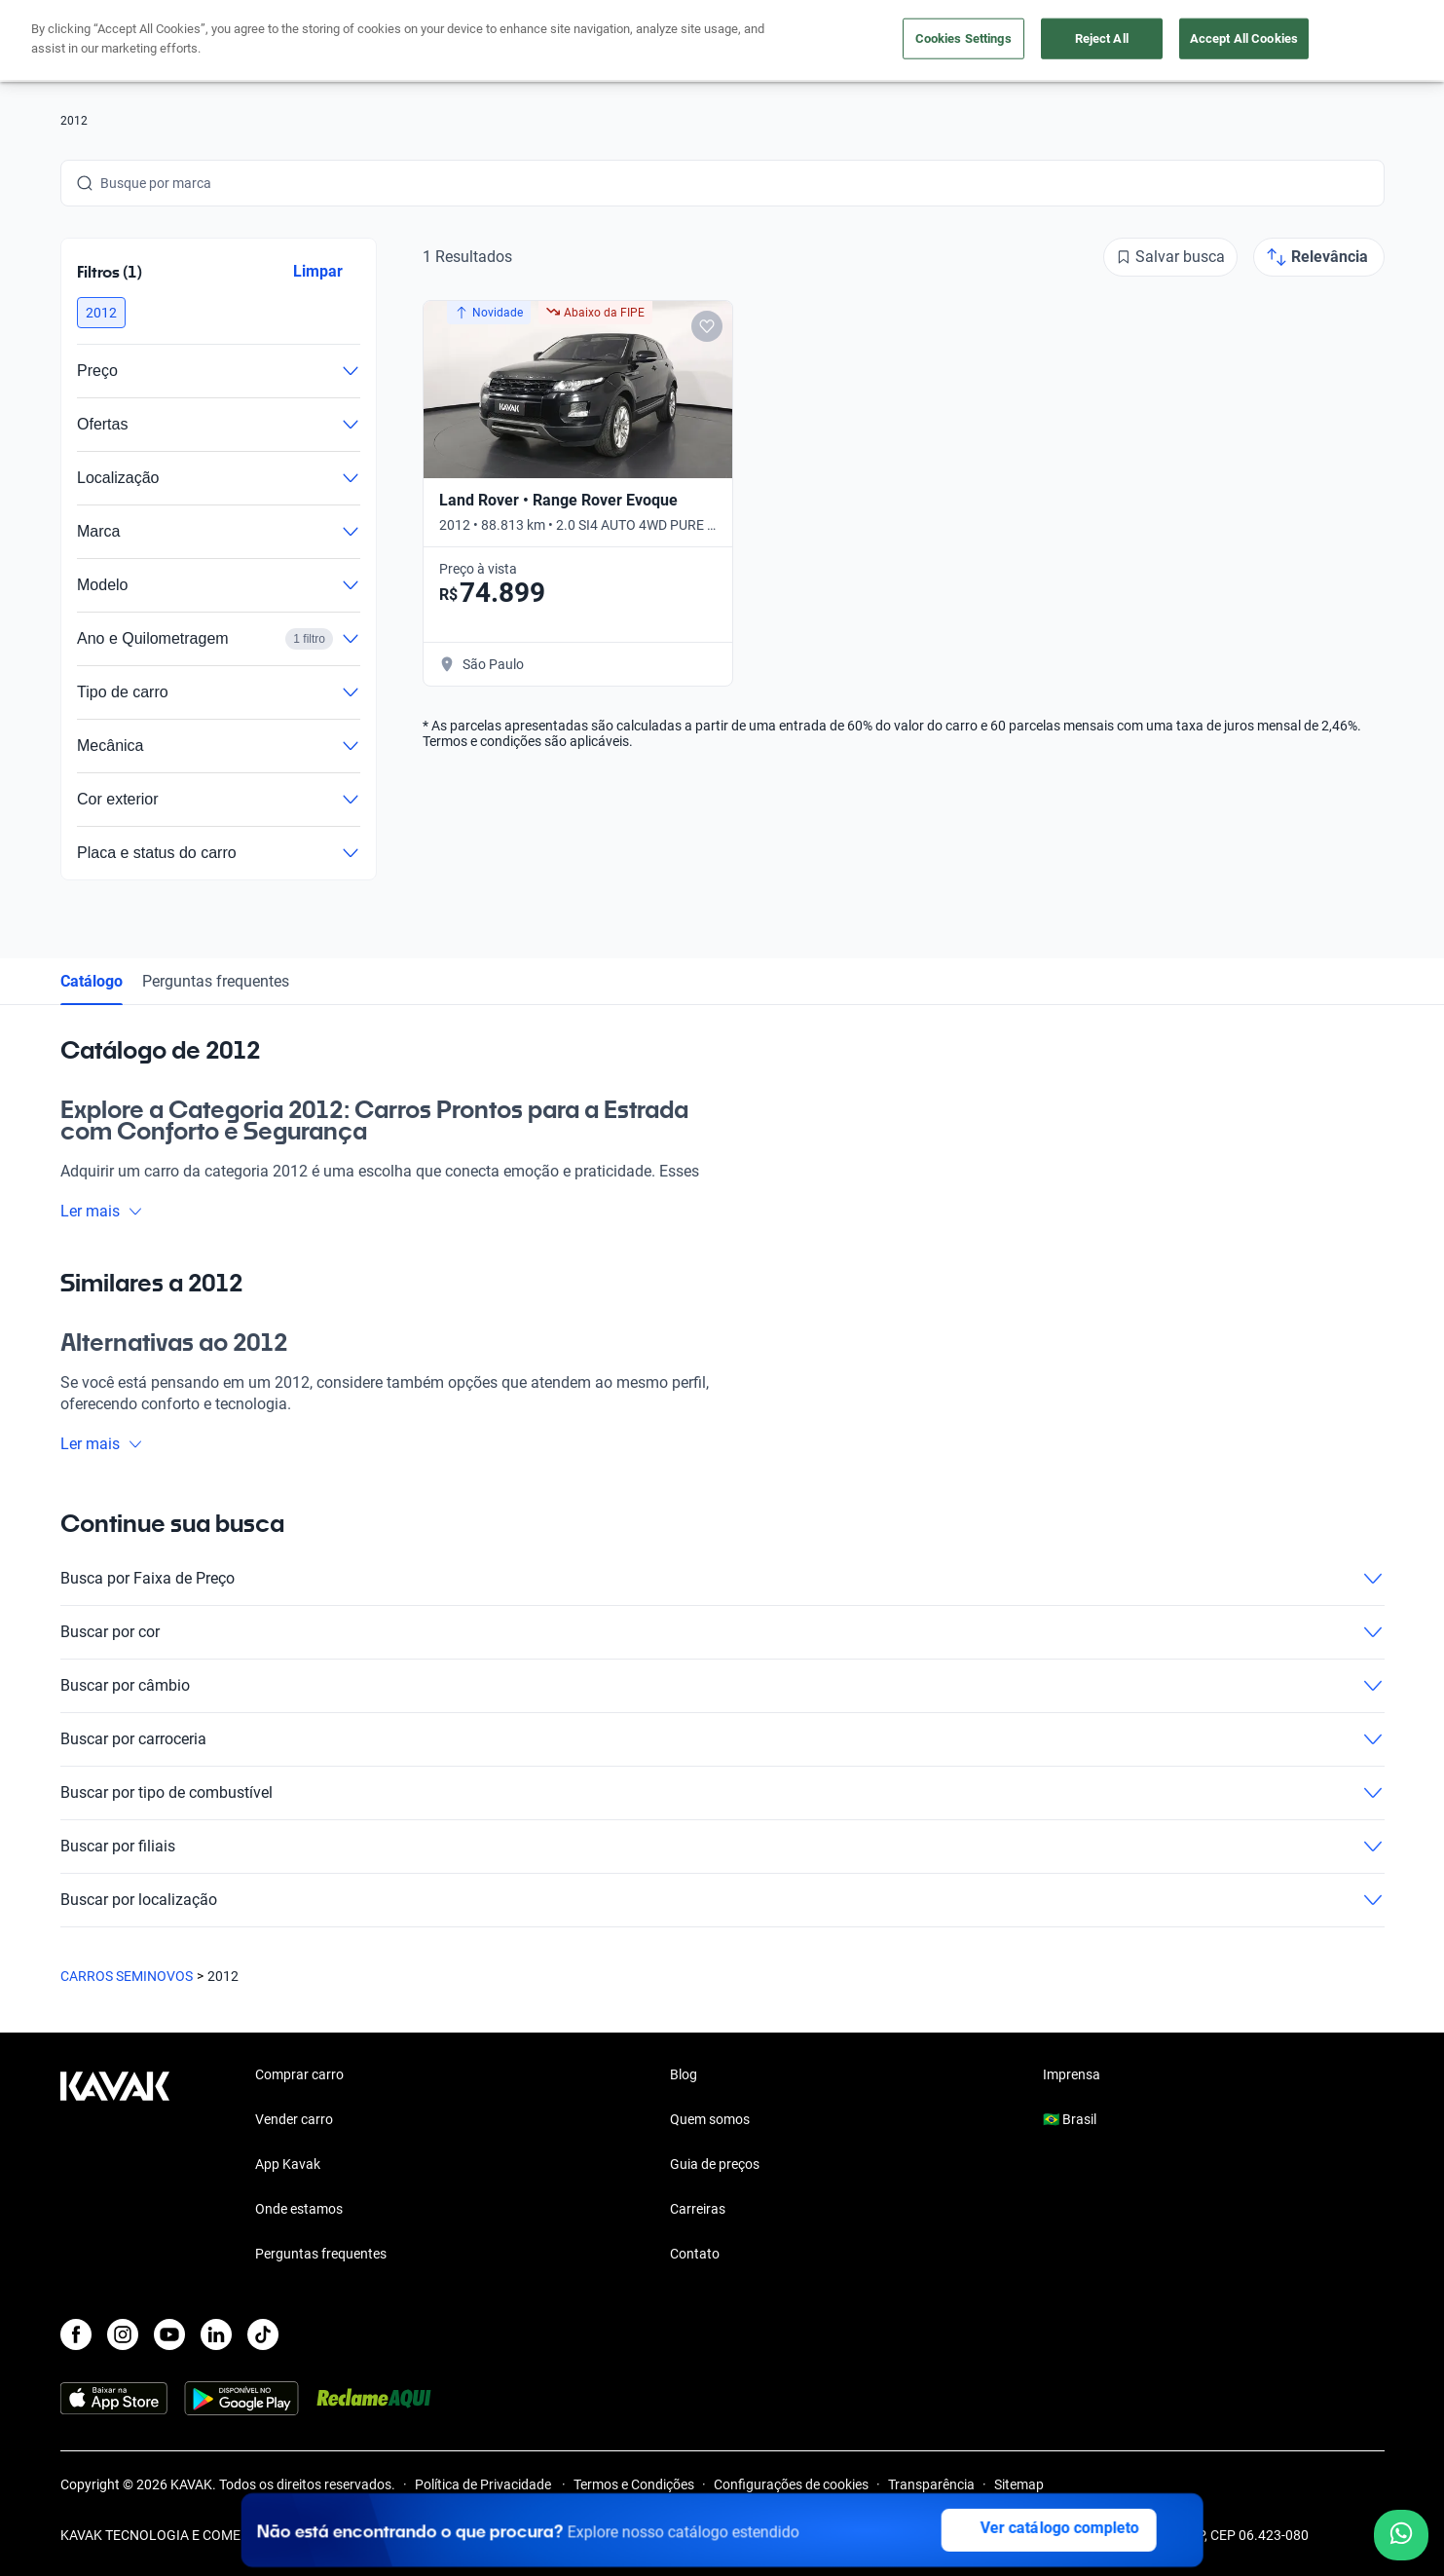 Image resolution: width=1444 pixels, height=2576 pixels. I want to click on Ler mais, so click(101, 1211).